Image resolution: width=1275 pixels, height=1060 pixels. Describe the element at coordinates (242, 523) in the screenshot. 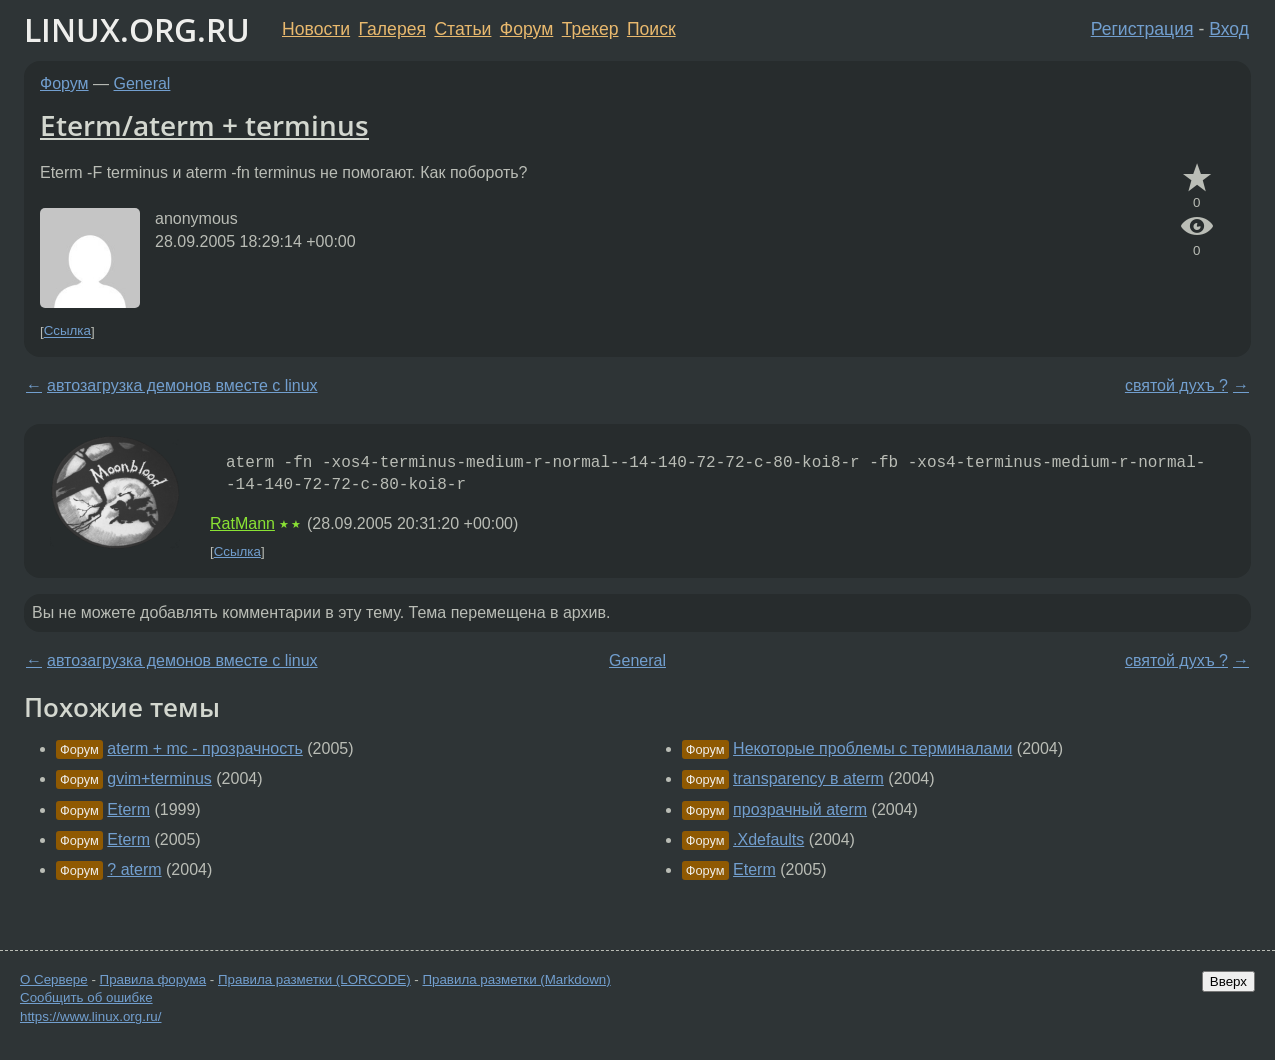

I see `RatMann` at that location.